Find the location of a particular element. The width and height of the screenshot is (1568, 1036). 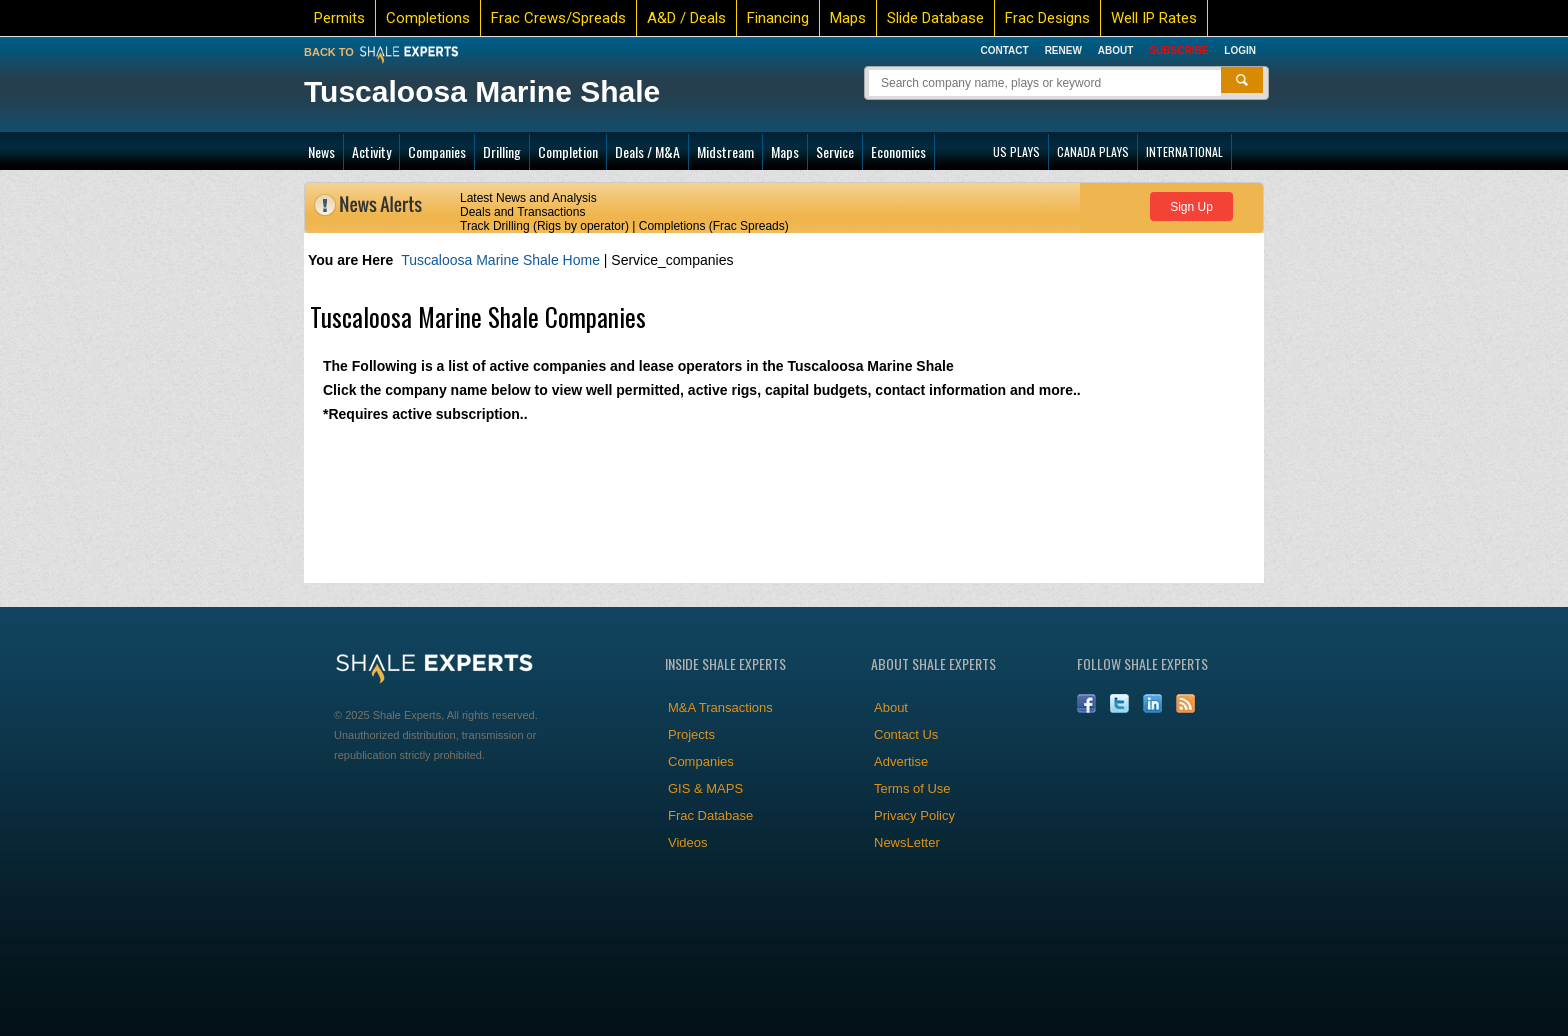

Frac Database is located at coordinates (710, 815).